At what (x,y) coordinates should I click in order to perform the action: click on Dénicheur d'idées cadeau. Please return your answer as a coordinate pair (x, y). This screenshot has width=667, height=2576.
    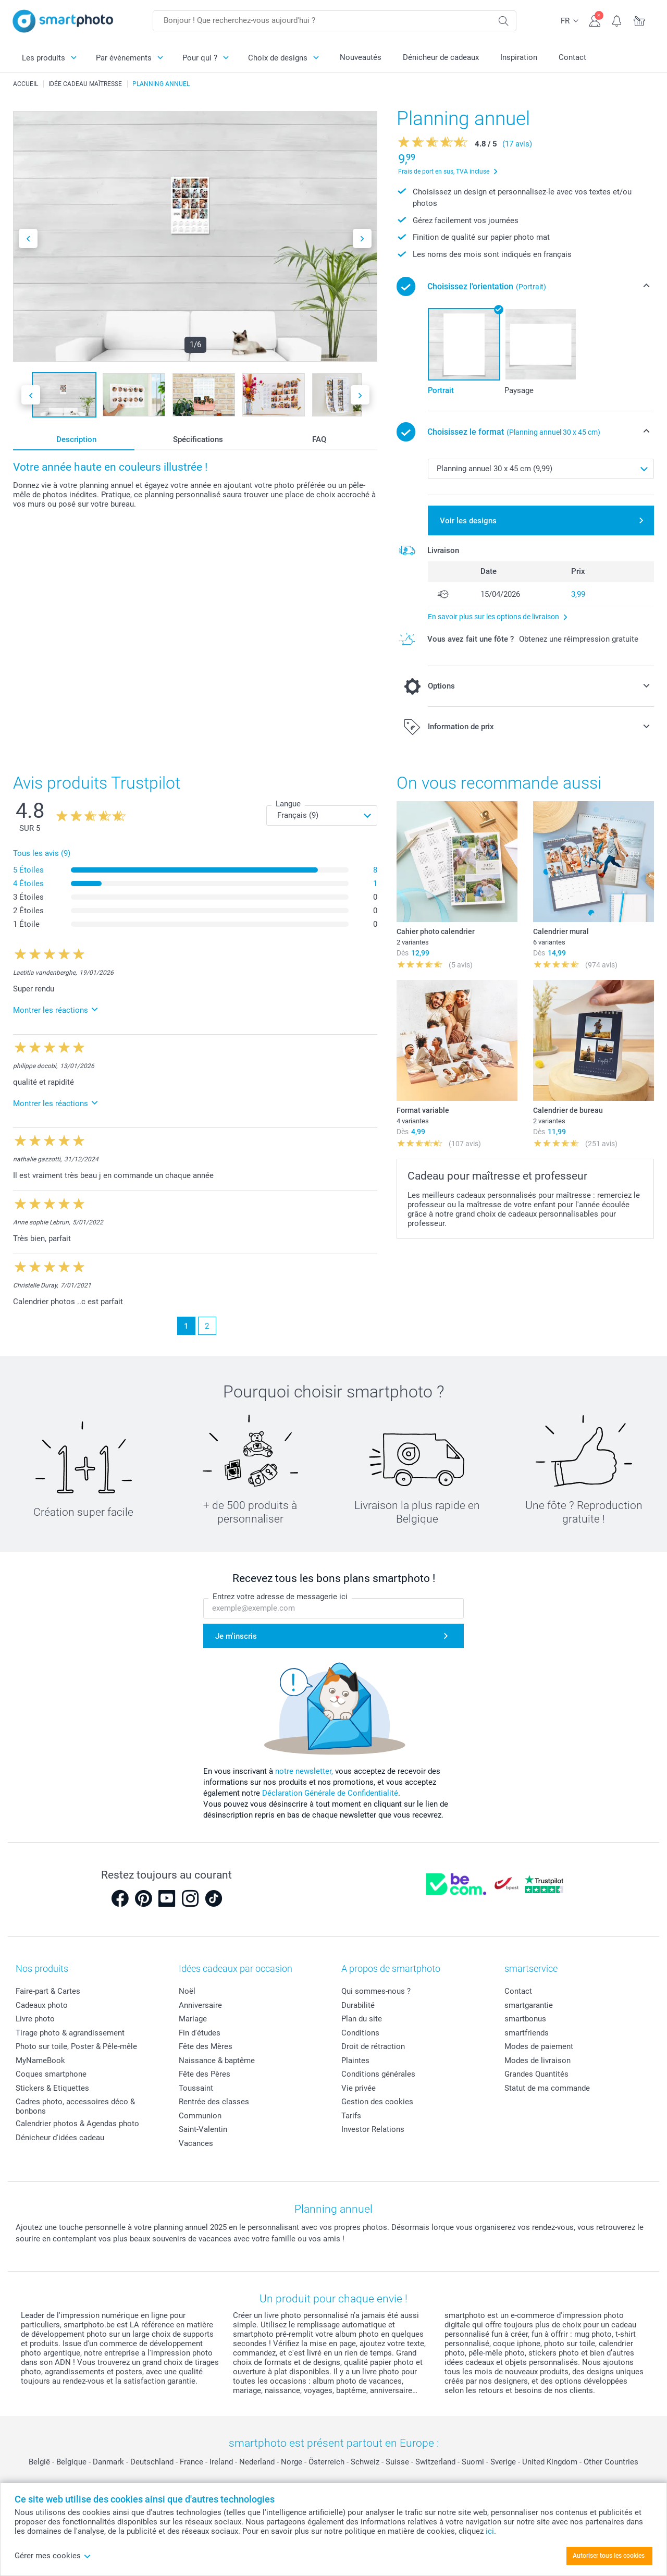
    Looking at the image, I should click on (60, 2137).